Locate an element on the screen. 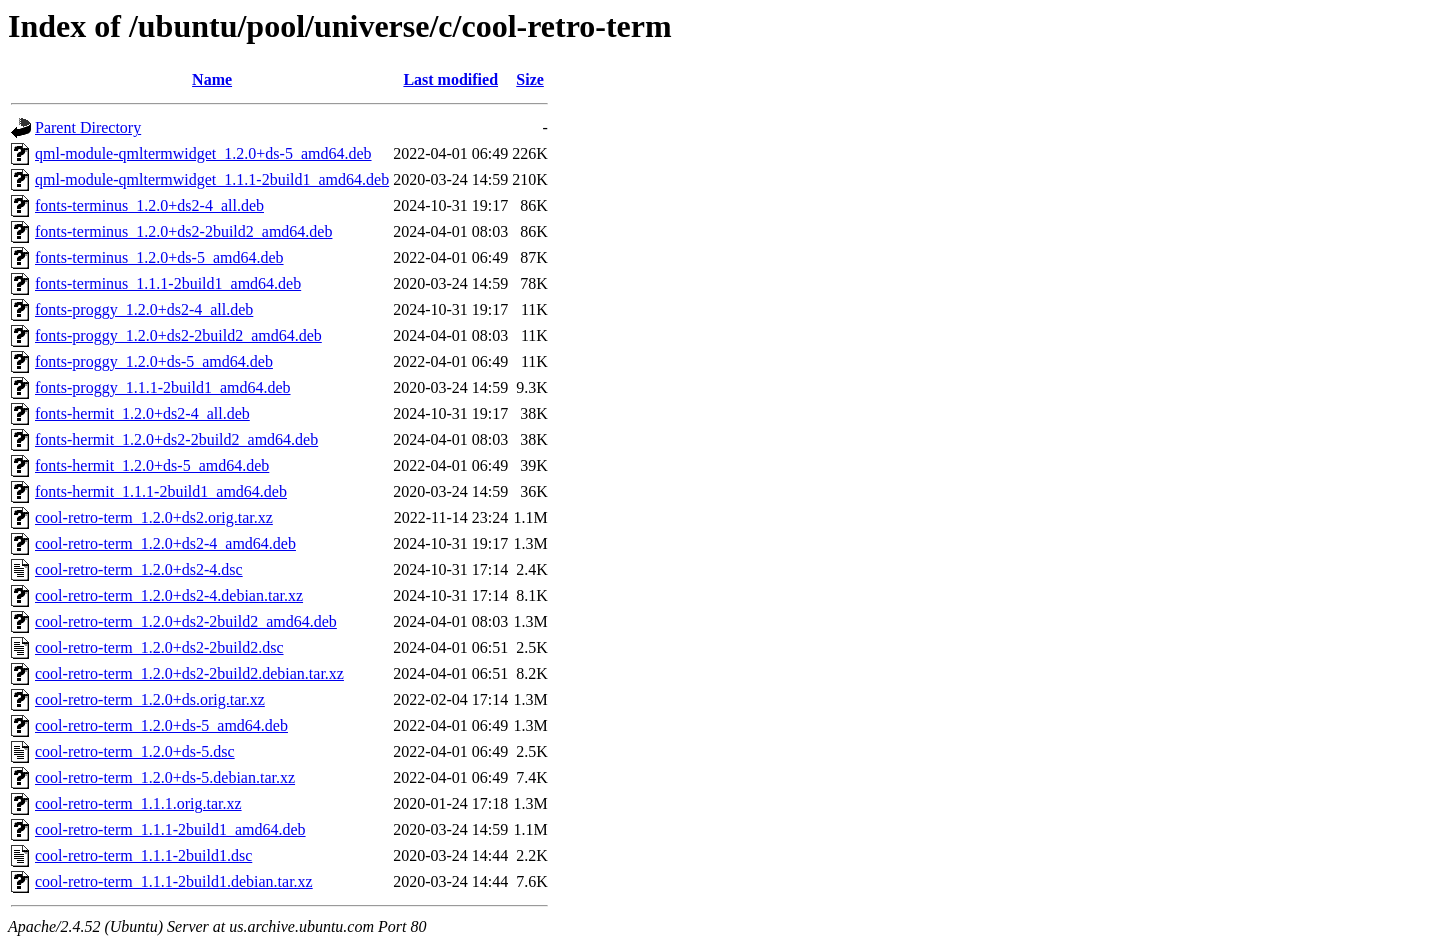 The height and width of the screenshot is (944, 1440). cool-retro-term_1.2.0+ds2-2build2_amd64.deb is located at coordinates (186, 621).